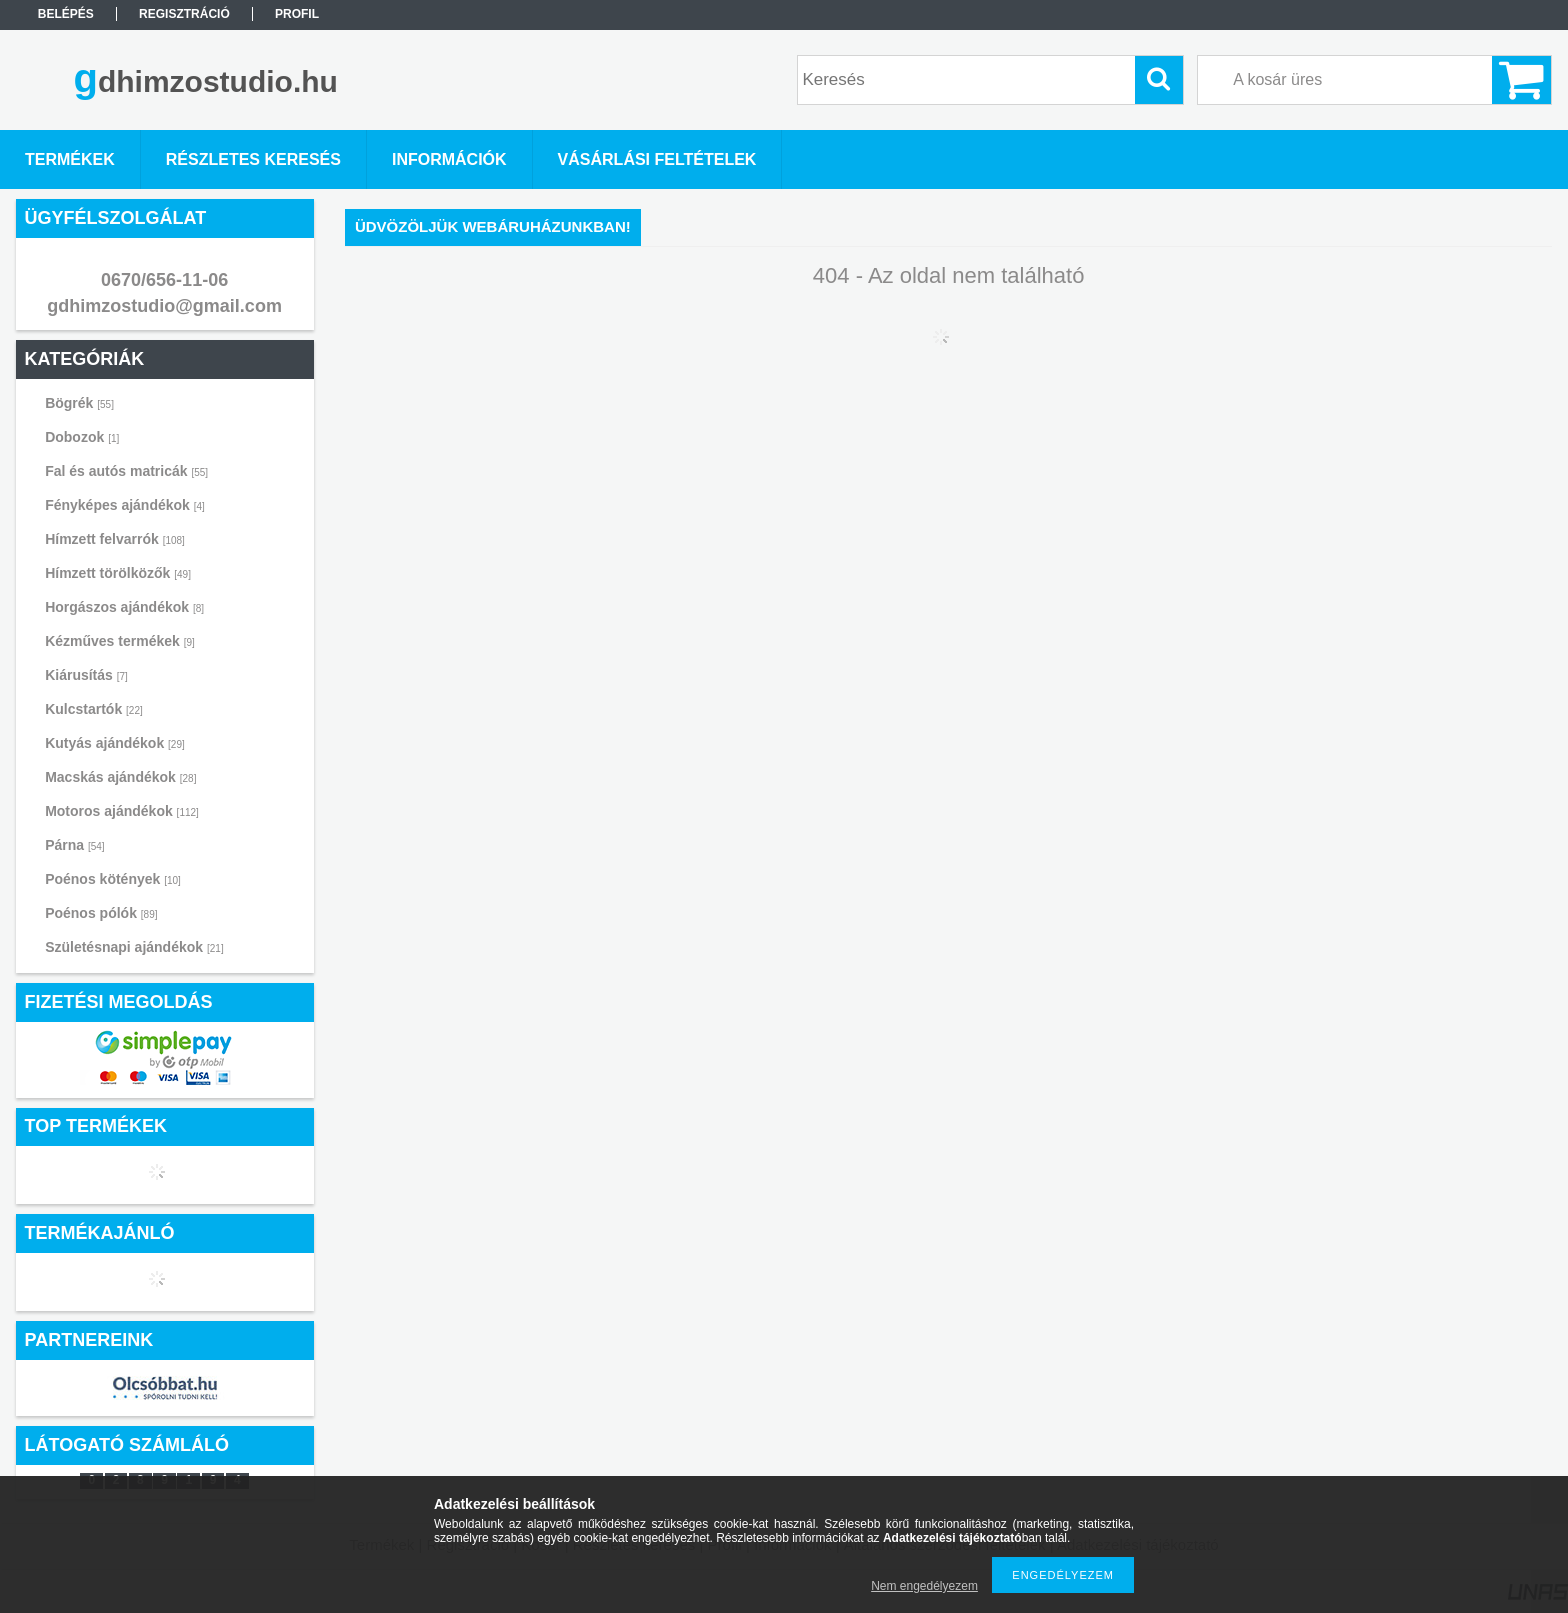  I want to click on Belépés, so click(66, 14).